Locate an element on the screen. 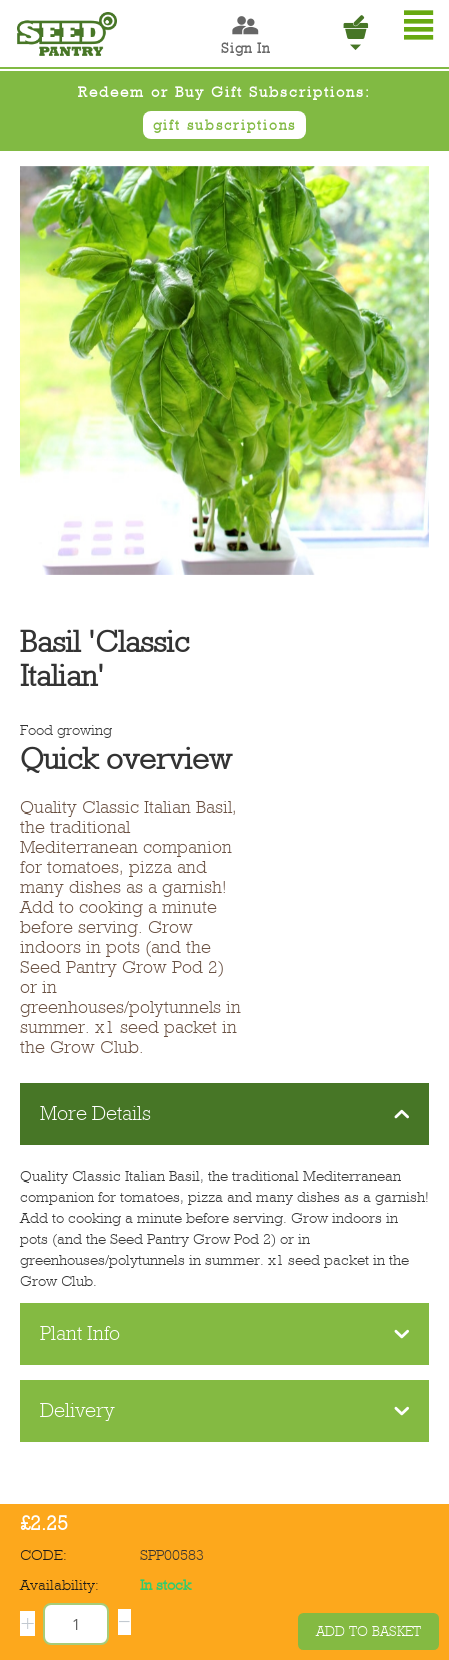 Image resolution: width=449 pixels, height=1660 pixels. gift subscriptions is located at coordinates (224, 125).